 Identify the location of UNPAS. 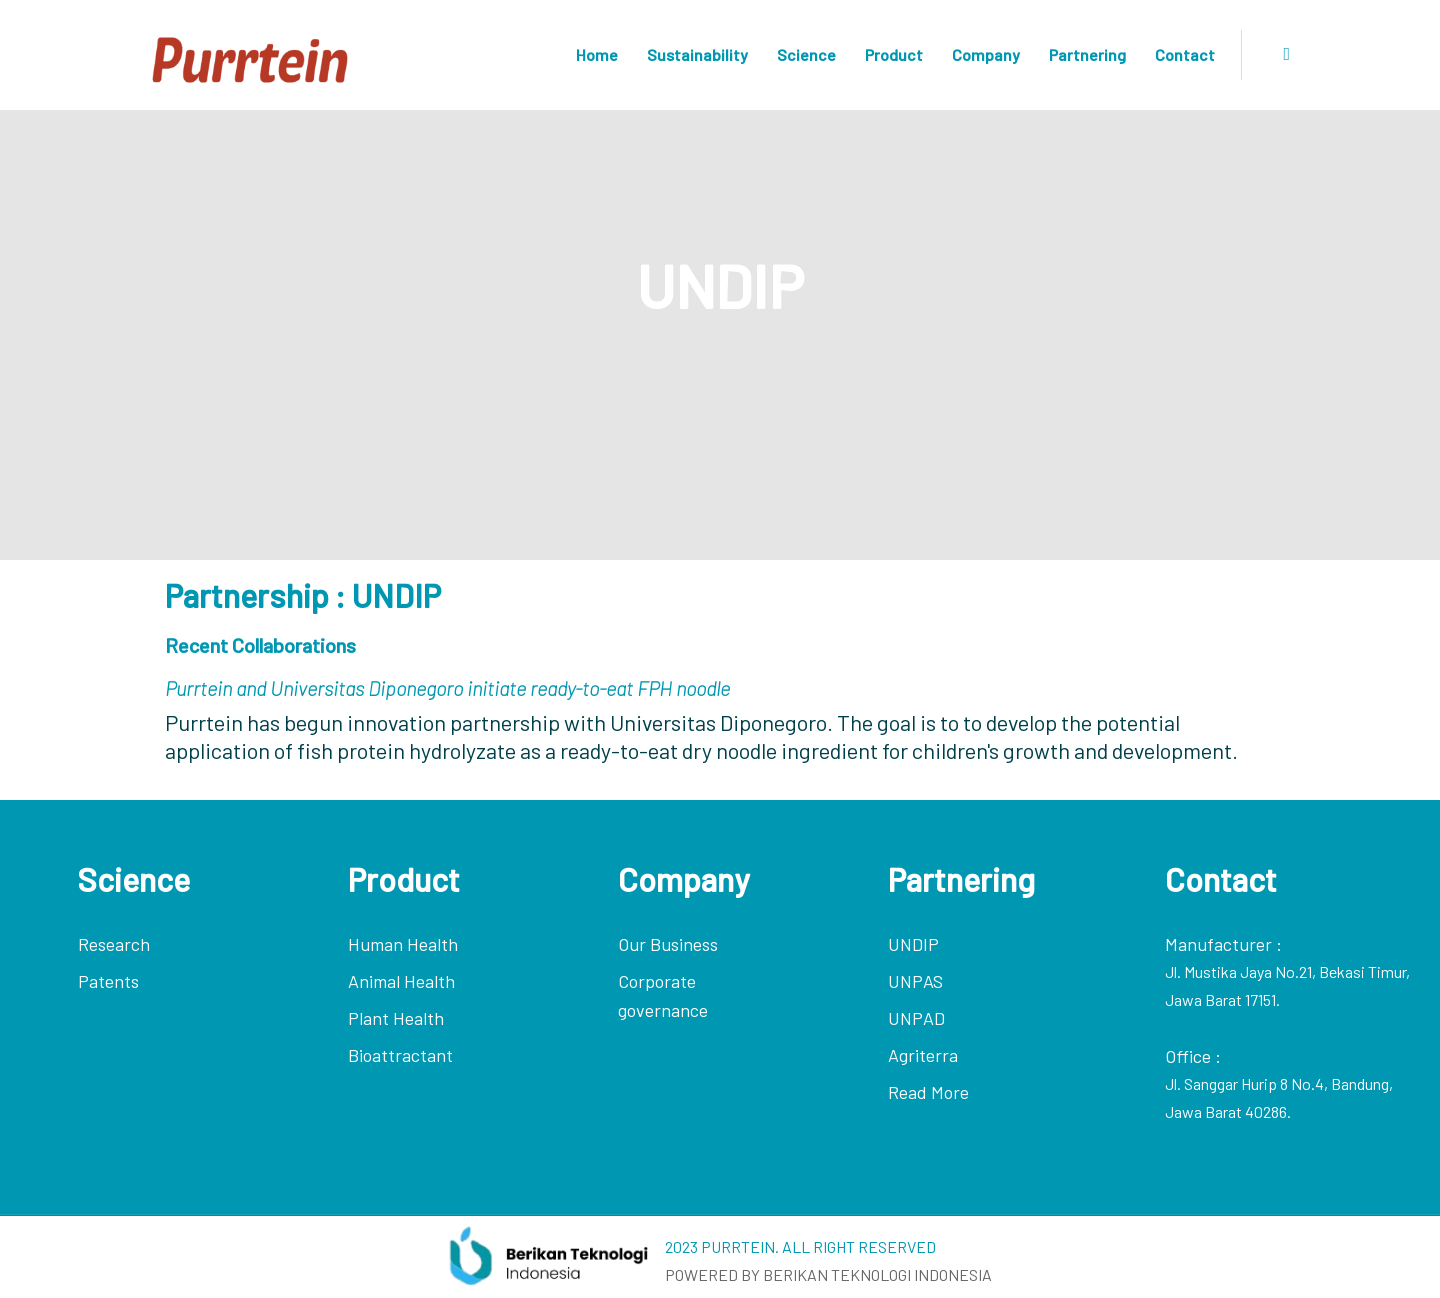
(915, 981).